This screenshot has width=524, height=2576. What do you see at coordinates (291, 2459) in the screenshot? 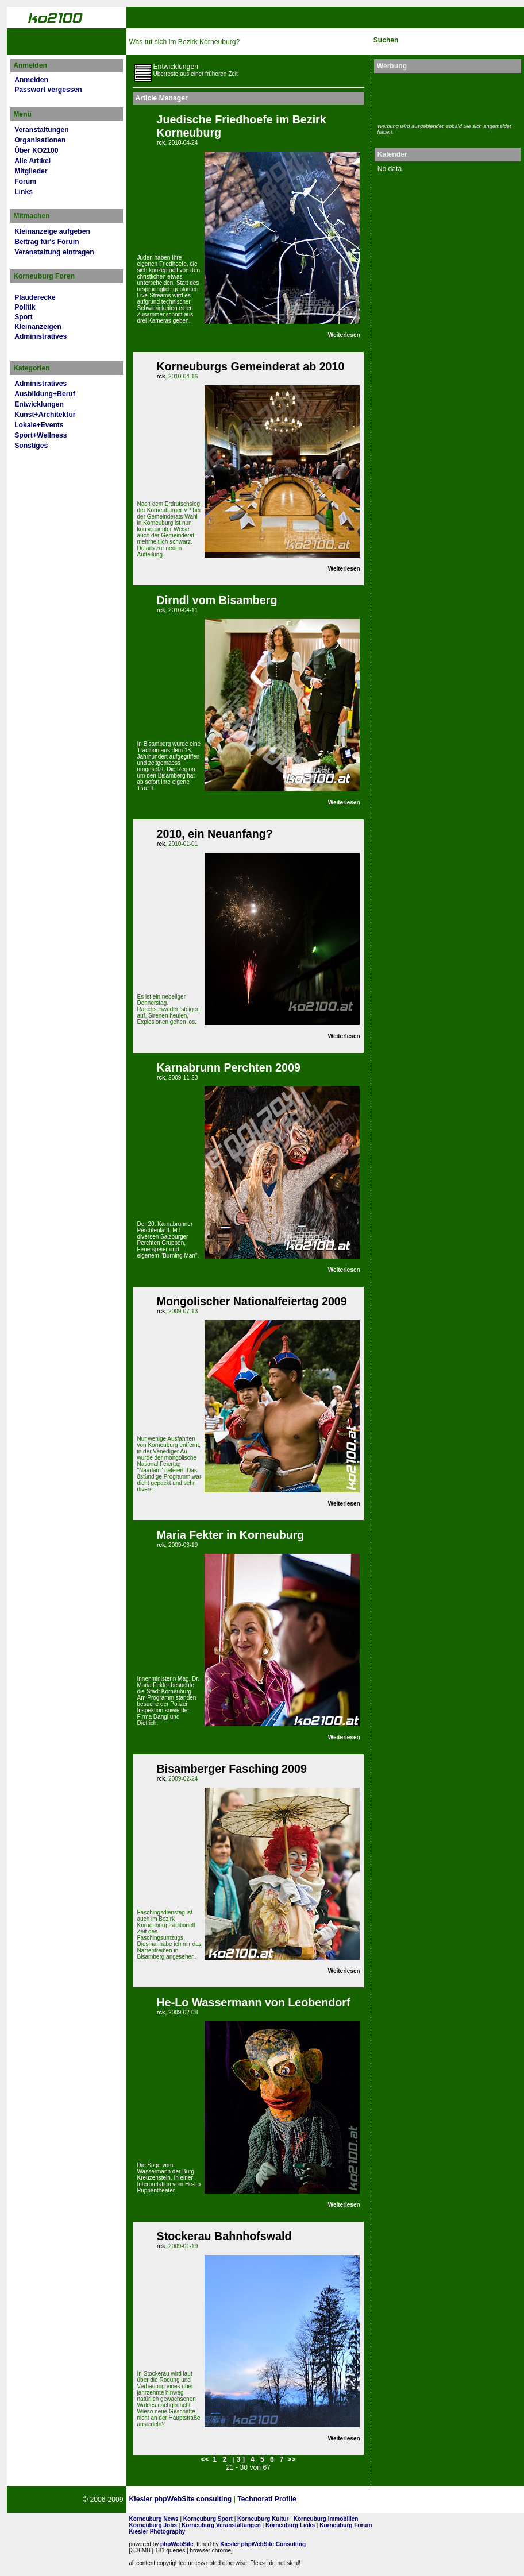
I see `>>` at bounding box center [291, 2459].